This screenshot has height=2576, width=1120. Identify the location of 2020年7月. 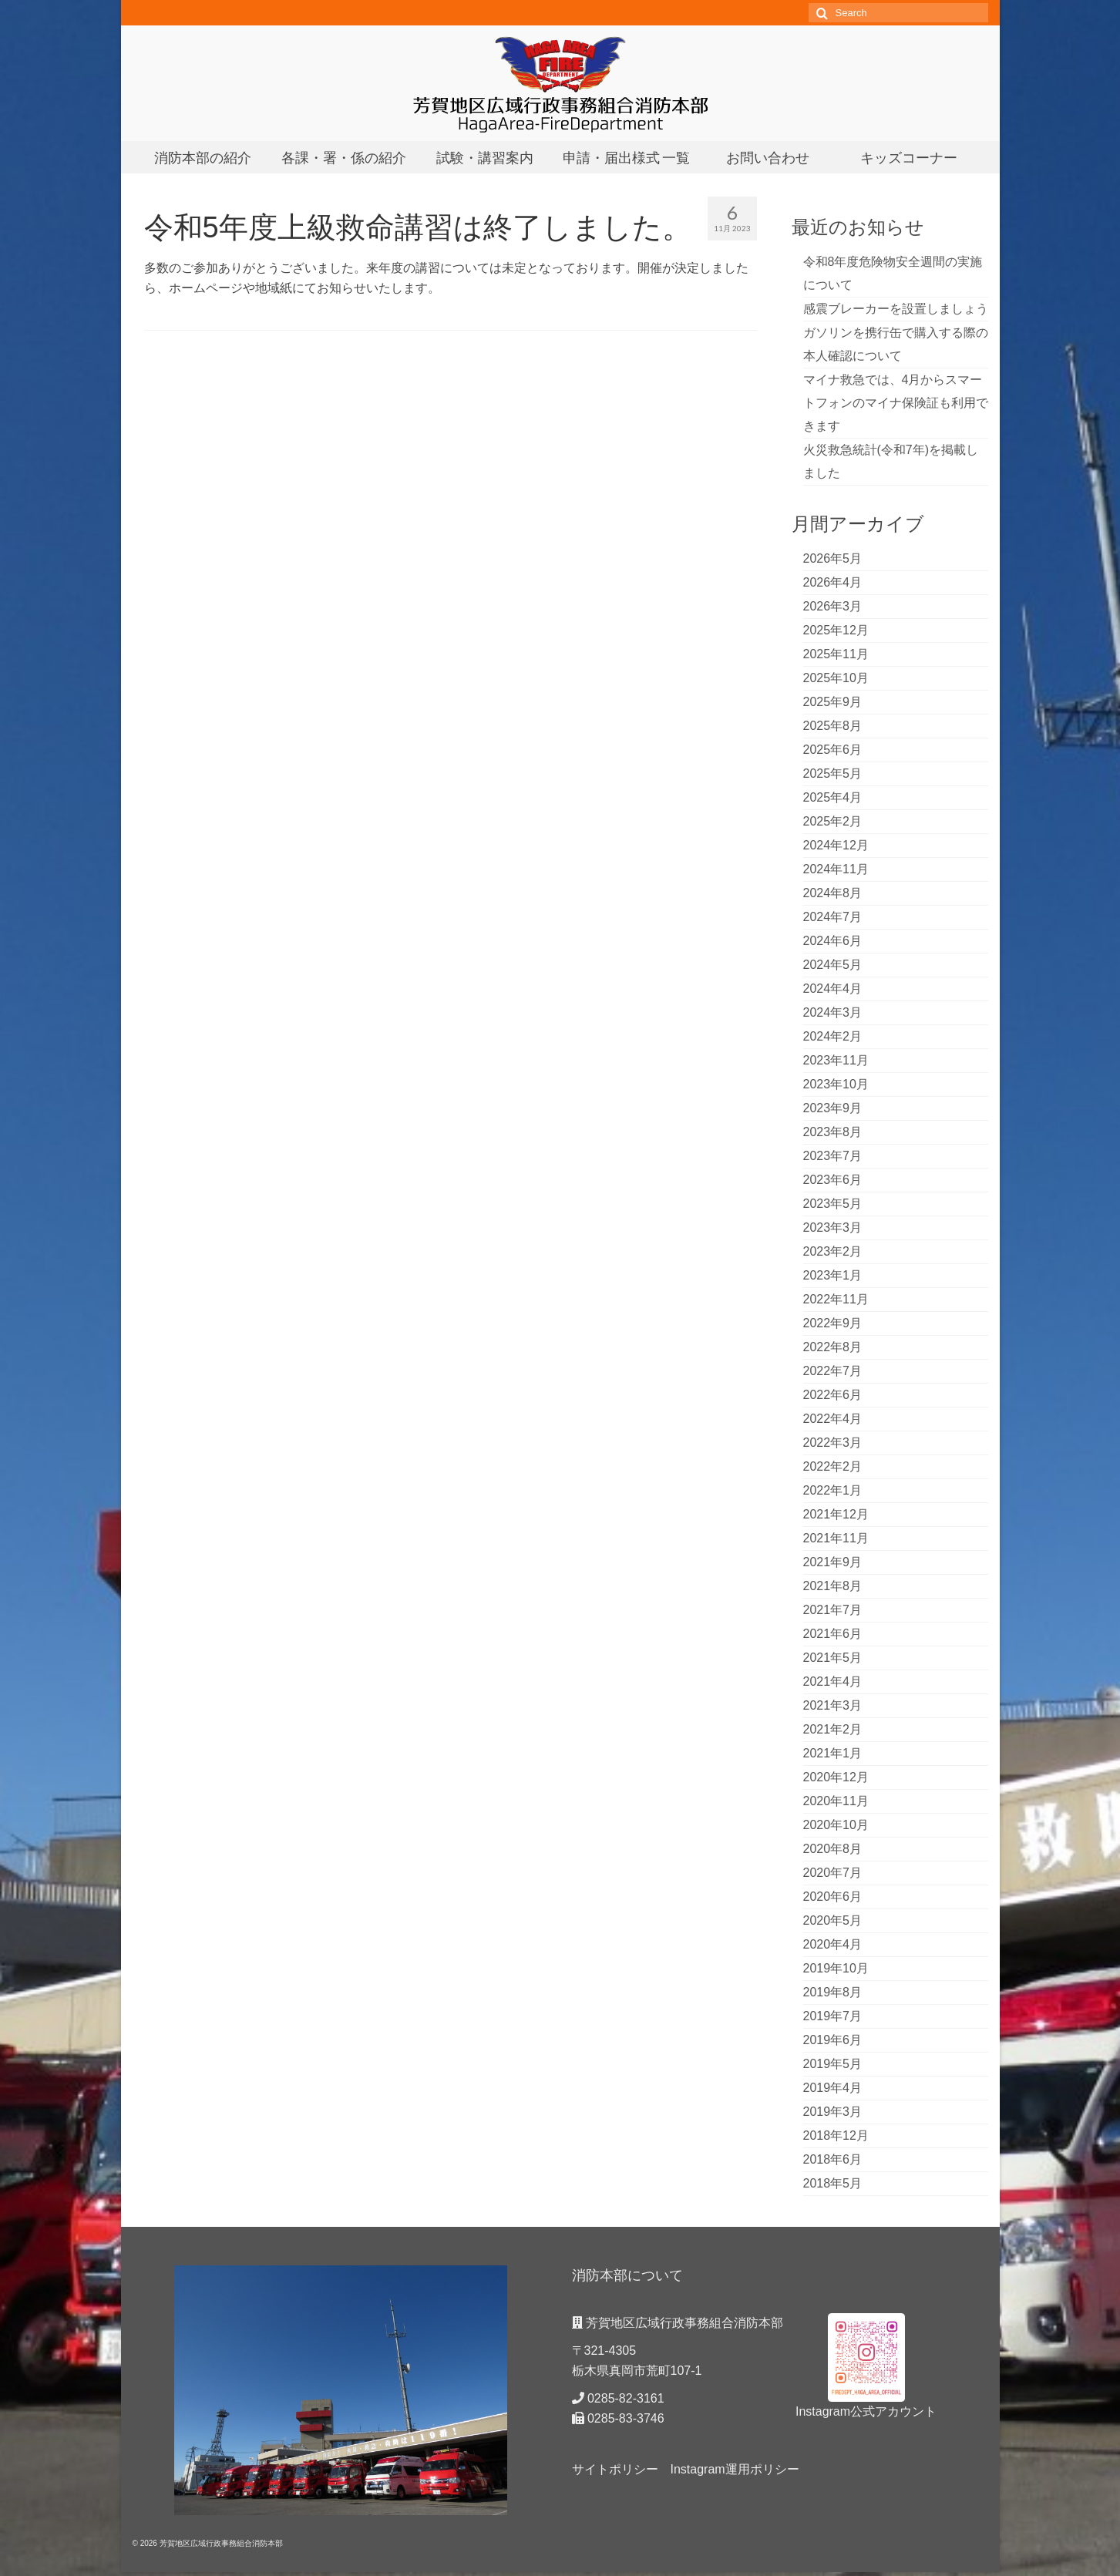
(833, 1872).